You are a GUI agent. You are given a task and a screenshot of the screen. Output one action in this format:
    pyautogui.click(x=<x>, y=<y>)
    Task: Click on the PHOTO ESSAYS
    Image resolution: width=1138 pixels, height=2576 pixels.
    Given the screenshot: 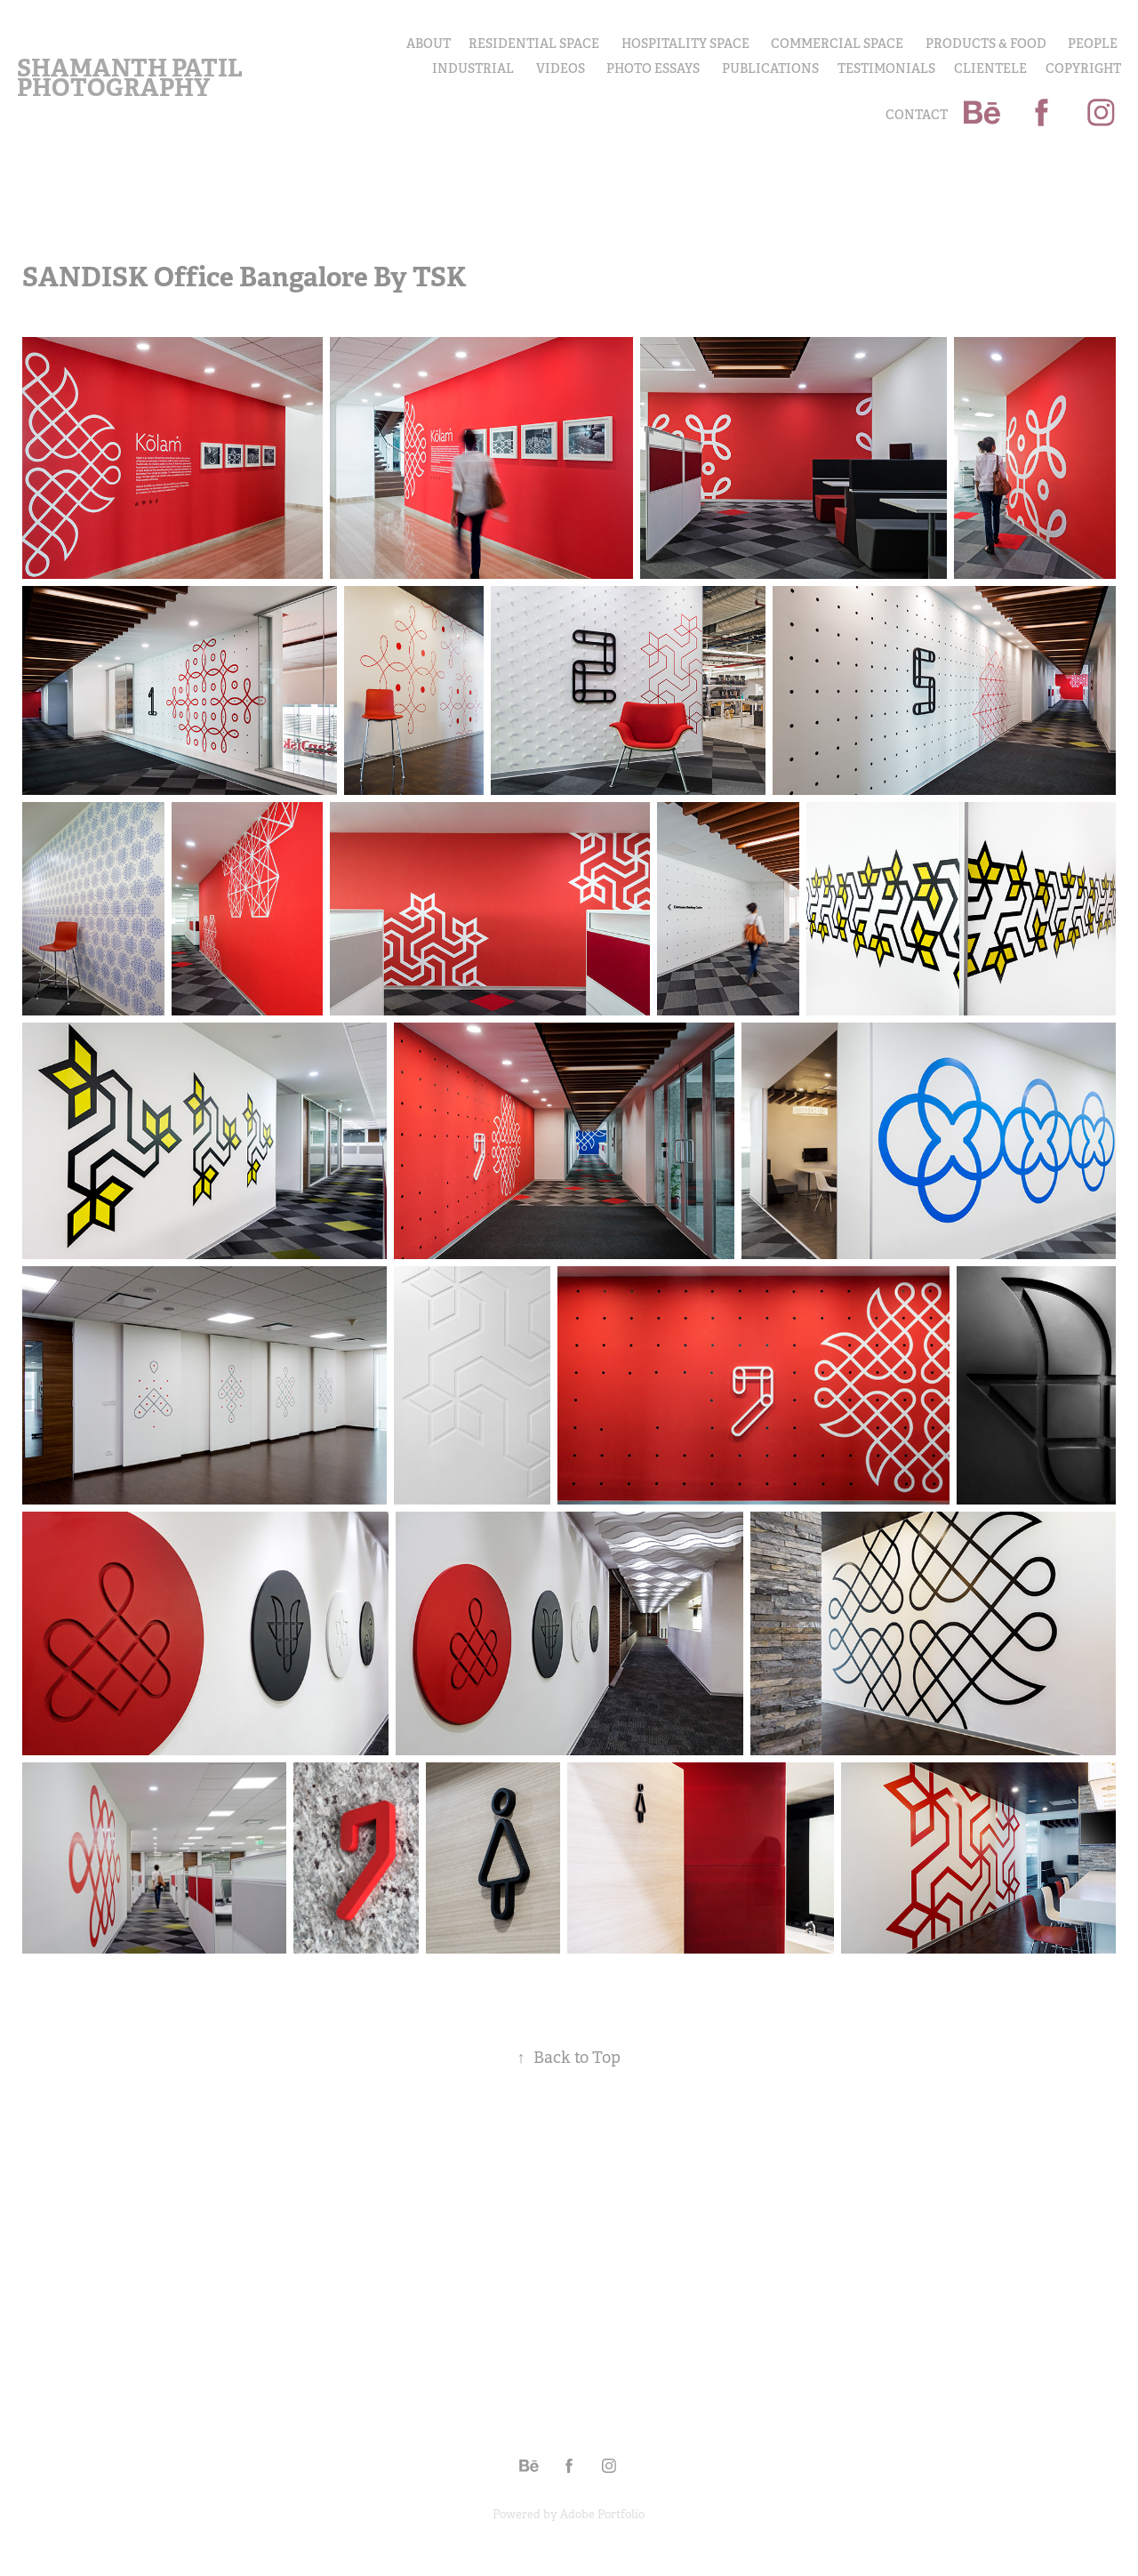 What is the action you would take?
    pyautogui.click(x=653, y=68)
    